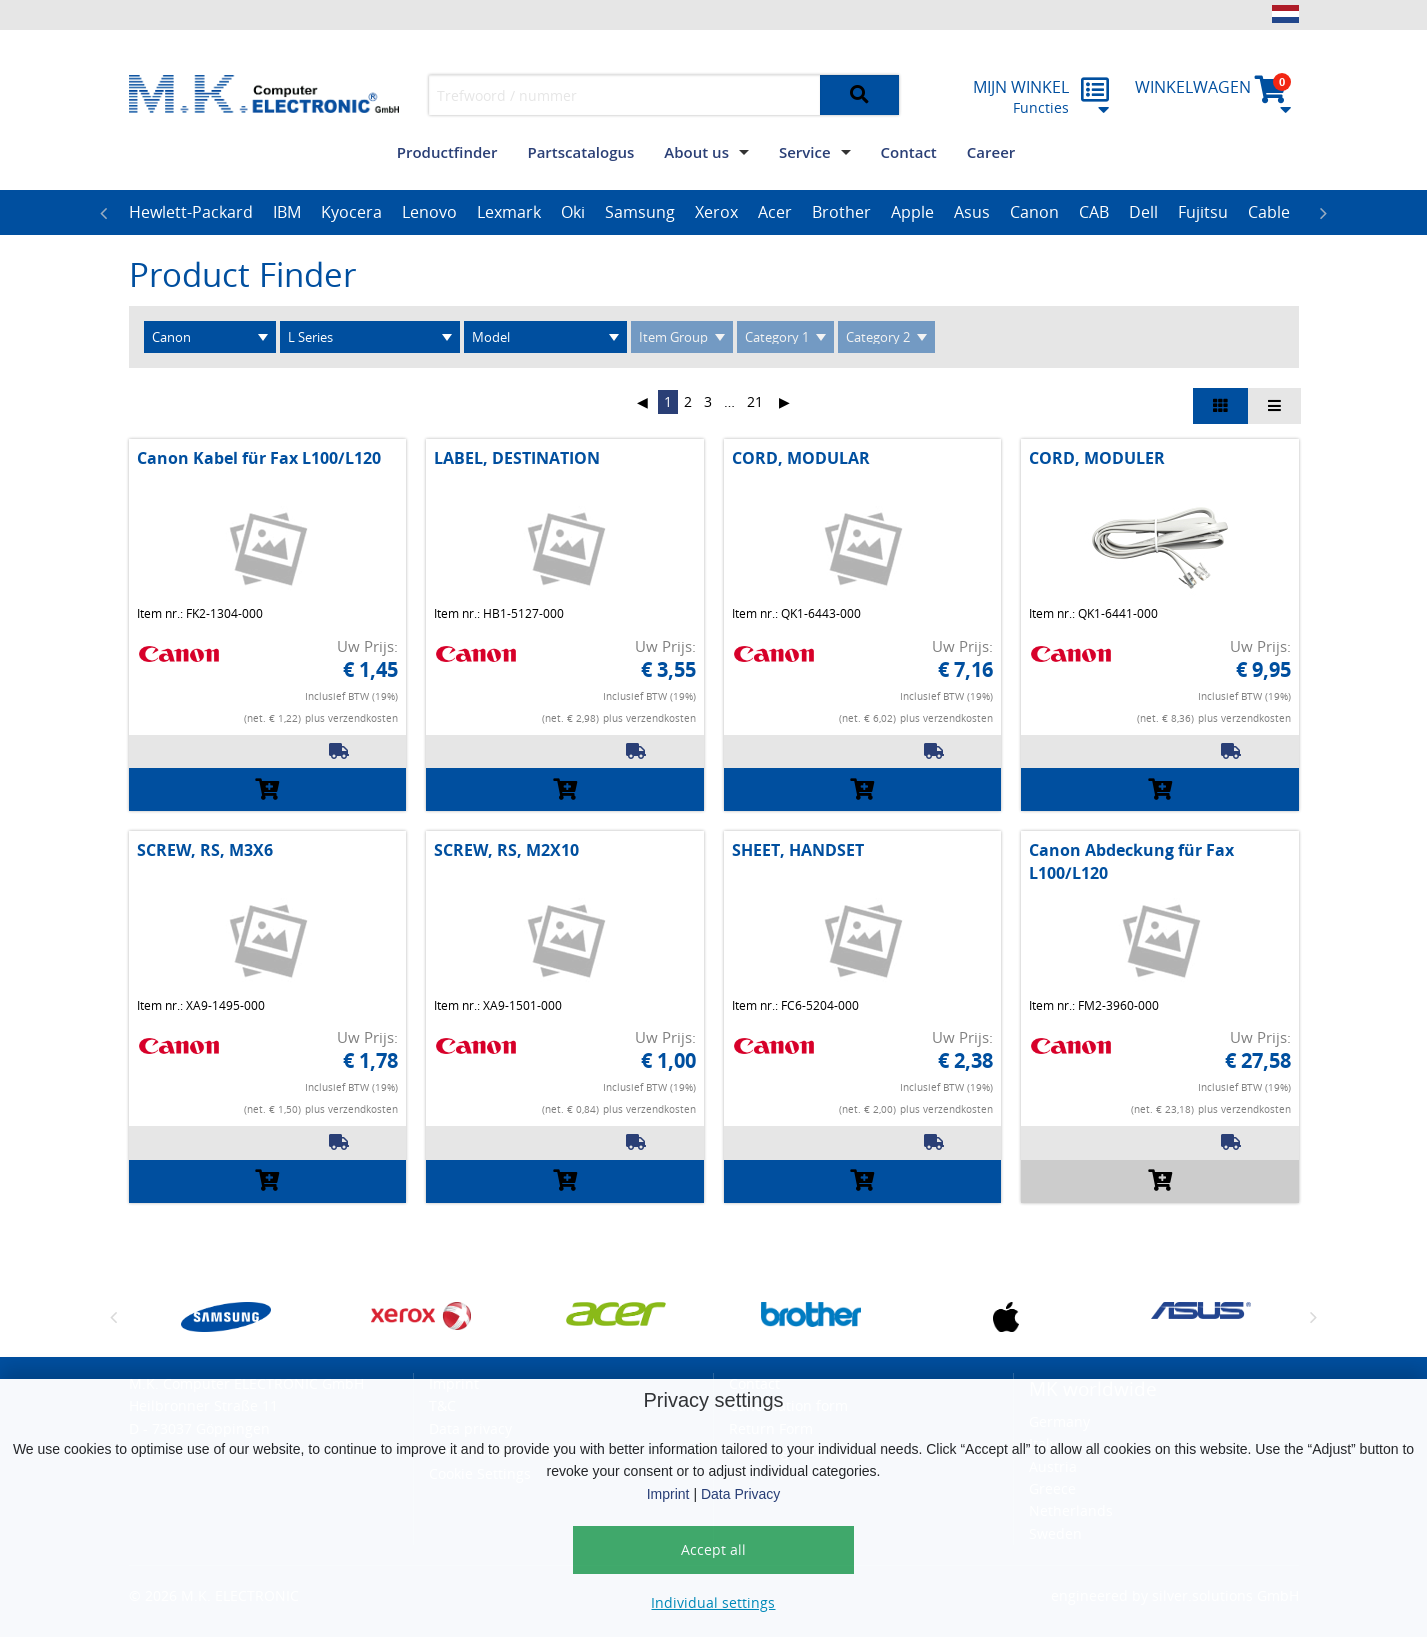  Describe the element at coordinates (580, 152) in the screenshot. I see `Partscatalogus` at that location.